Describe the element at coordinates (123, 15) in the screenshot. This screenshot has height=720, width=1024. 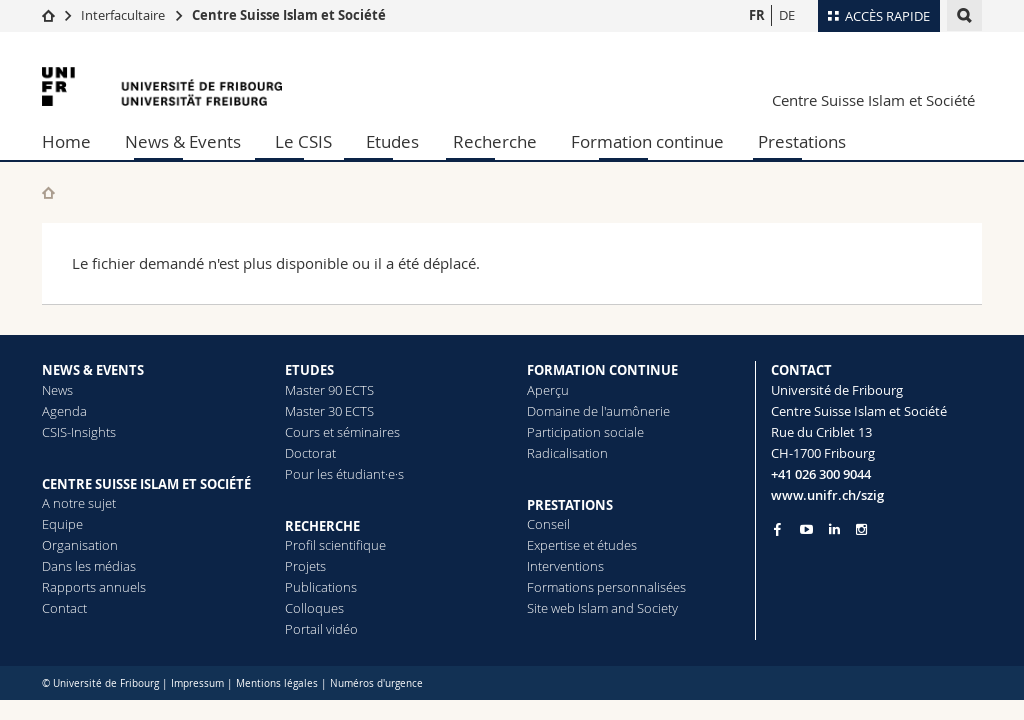
I see `Interfacultaire` at that location.